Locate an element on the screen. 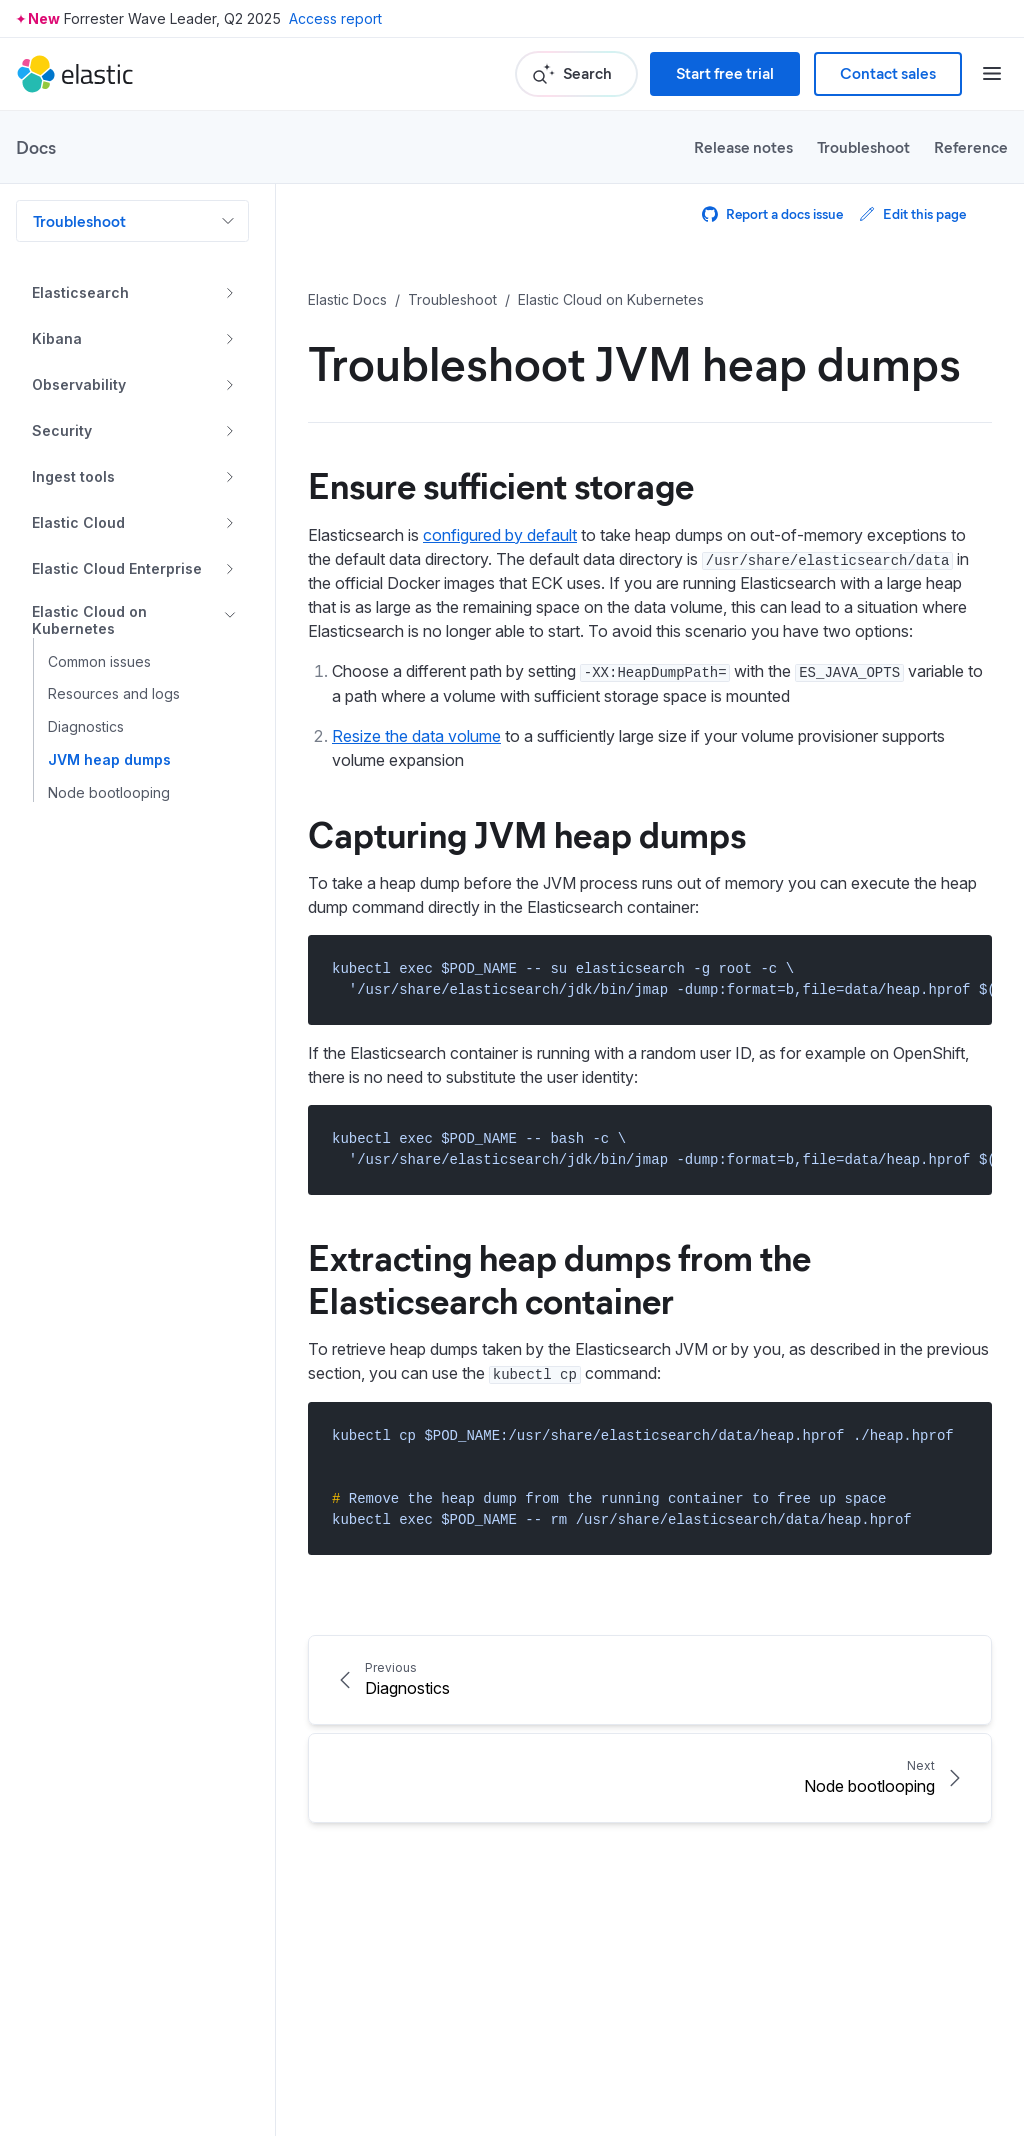 This screenshot has height=2136, width=1024. Extracting heap dumps from the Elasticsearch container is located at coordinates (559, 1277).